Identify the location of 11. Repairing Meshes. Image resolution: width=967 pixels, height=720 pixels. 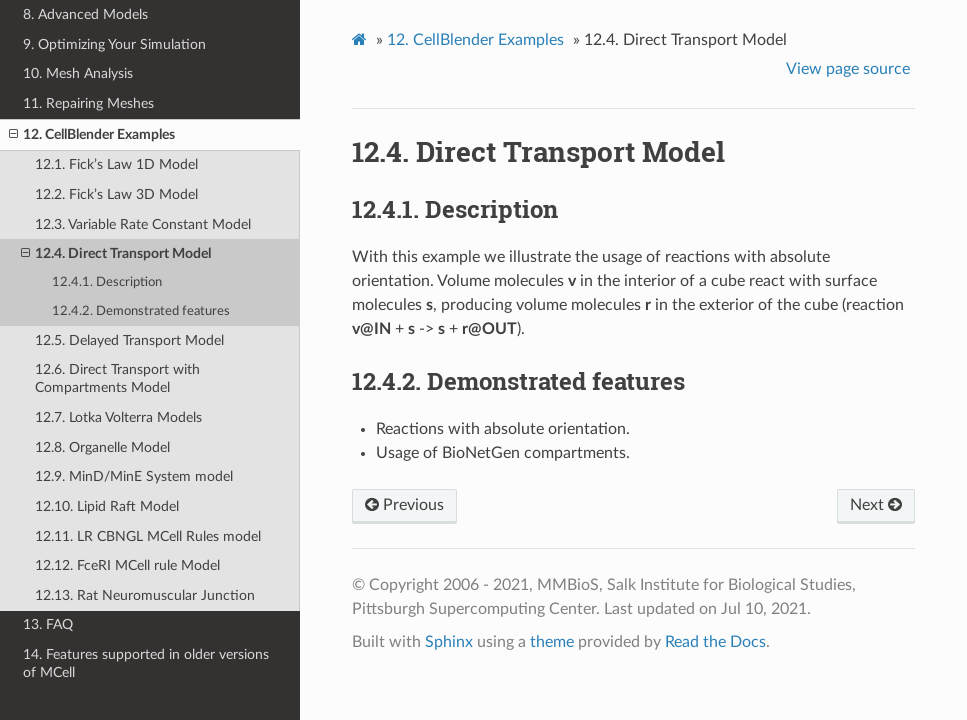
(88, 103).